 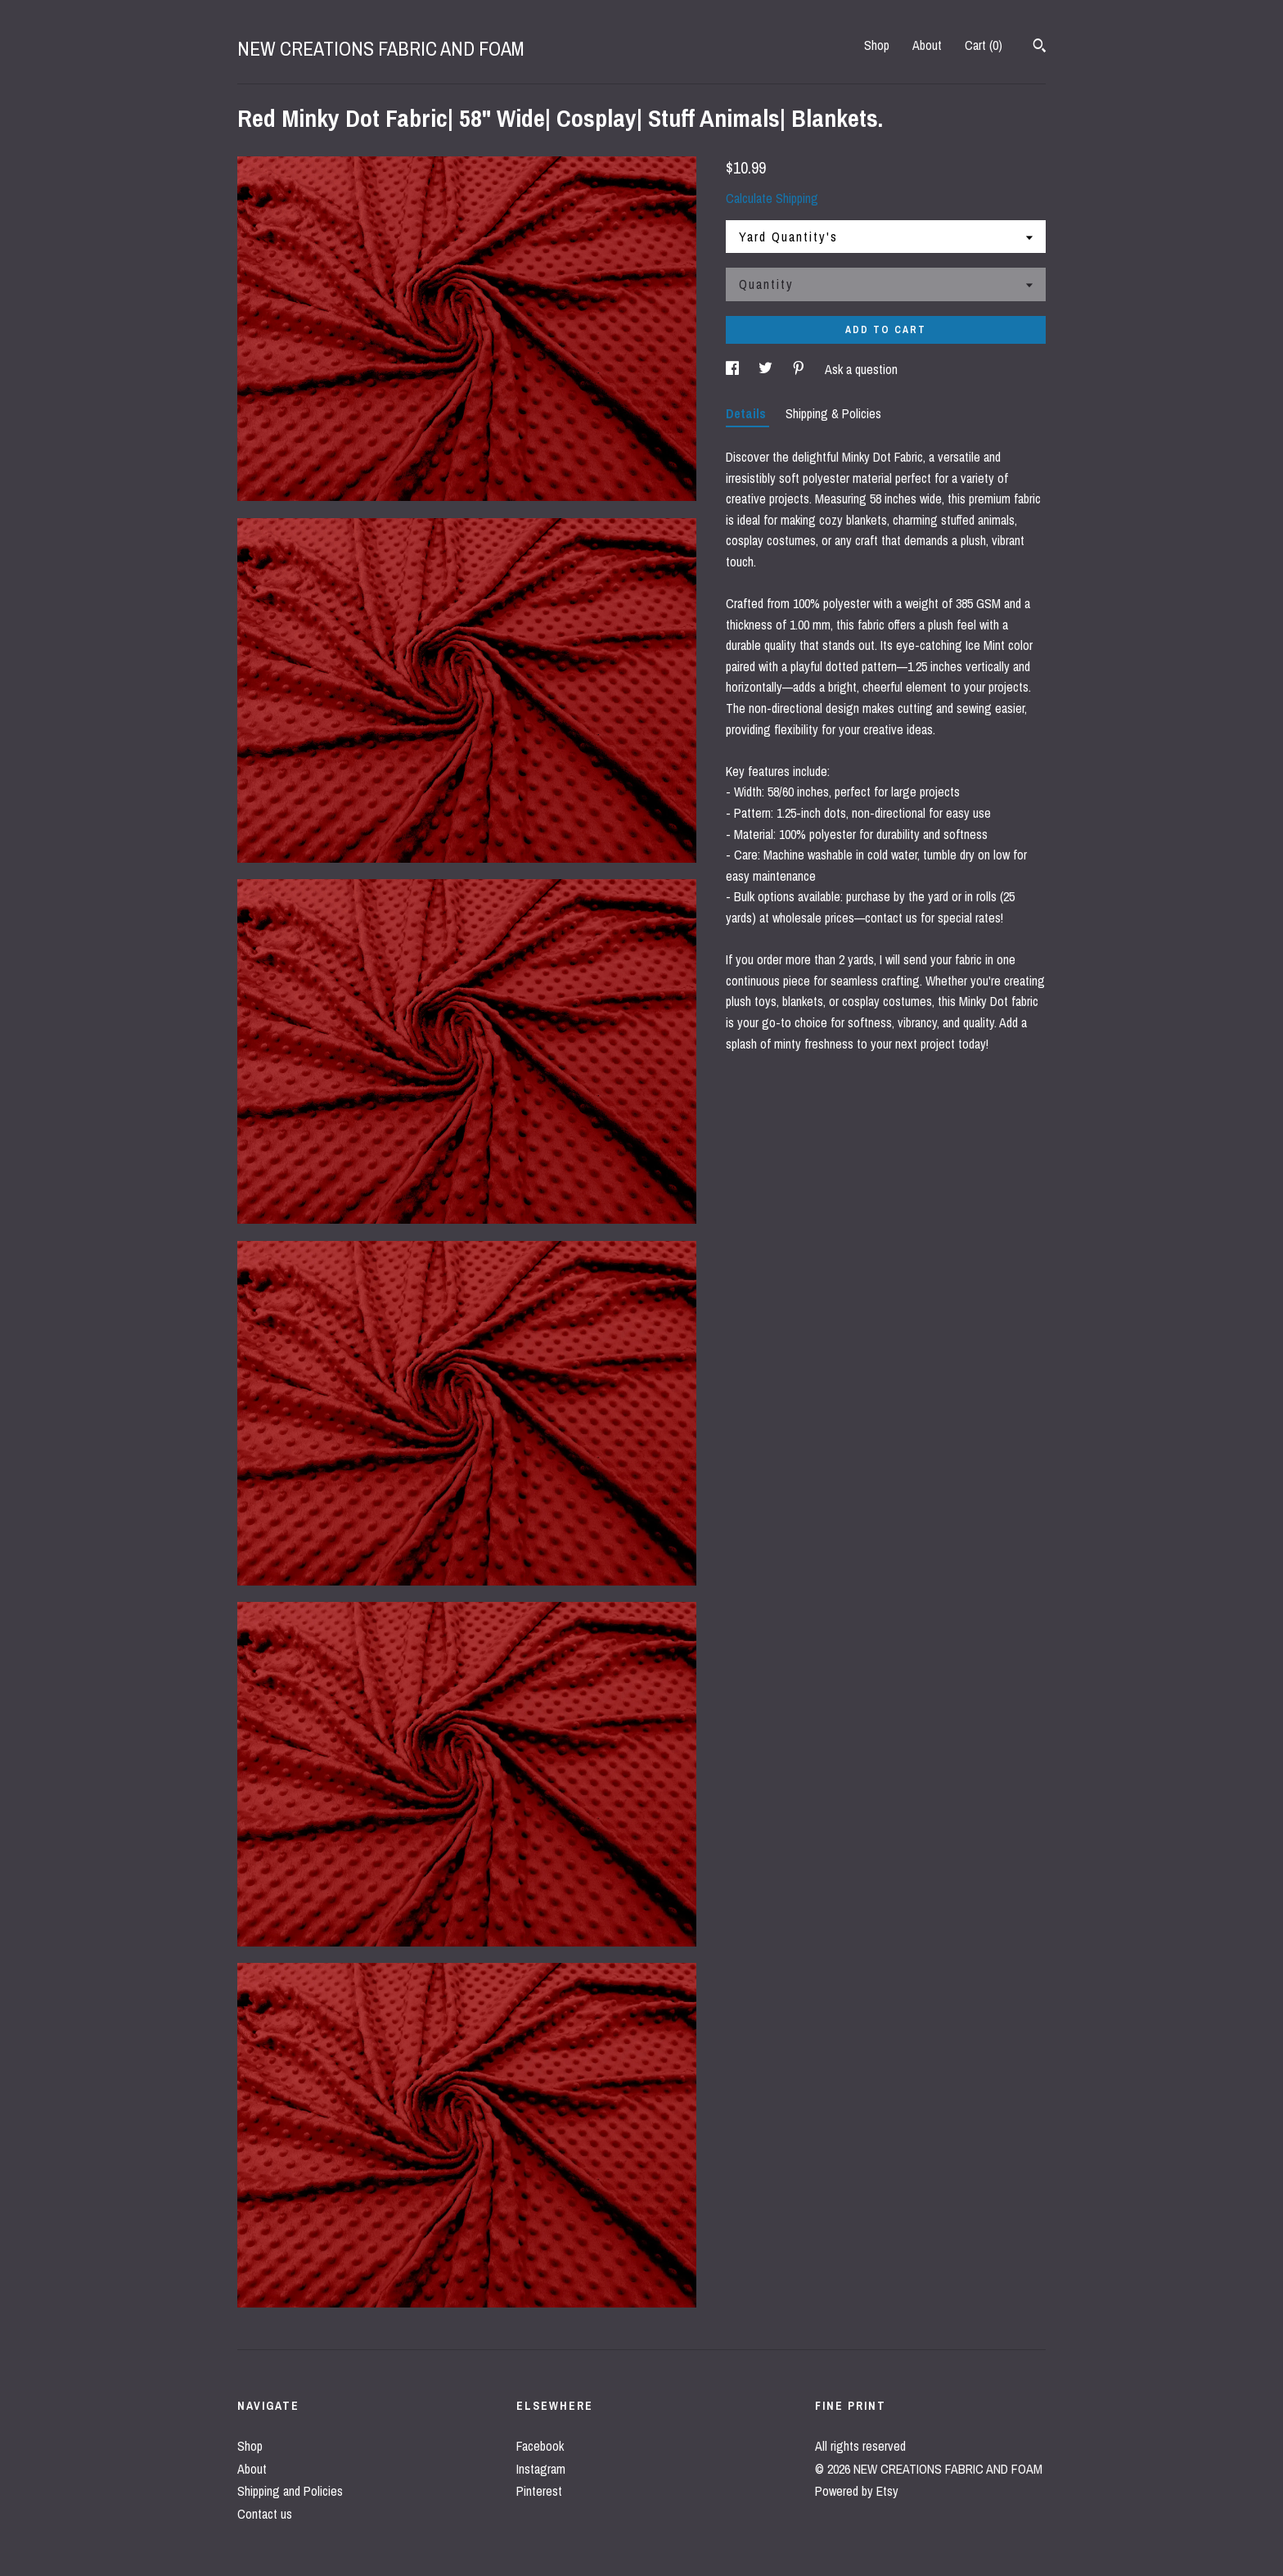 What do you see at coordinates (1039, 47) in the screenshot?
I see `[Search]` at bounding box center [1039, 47].